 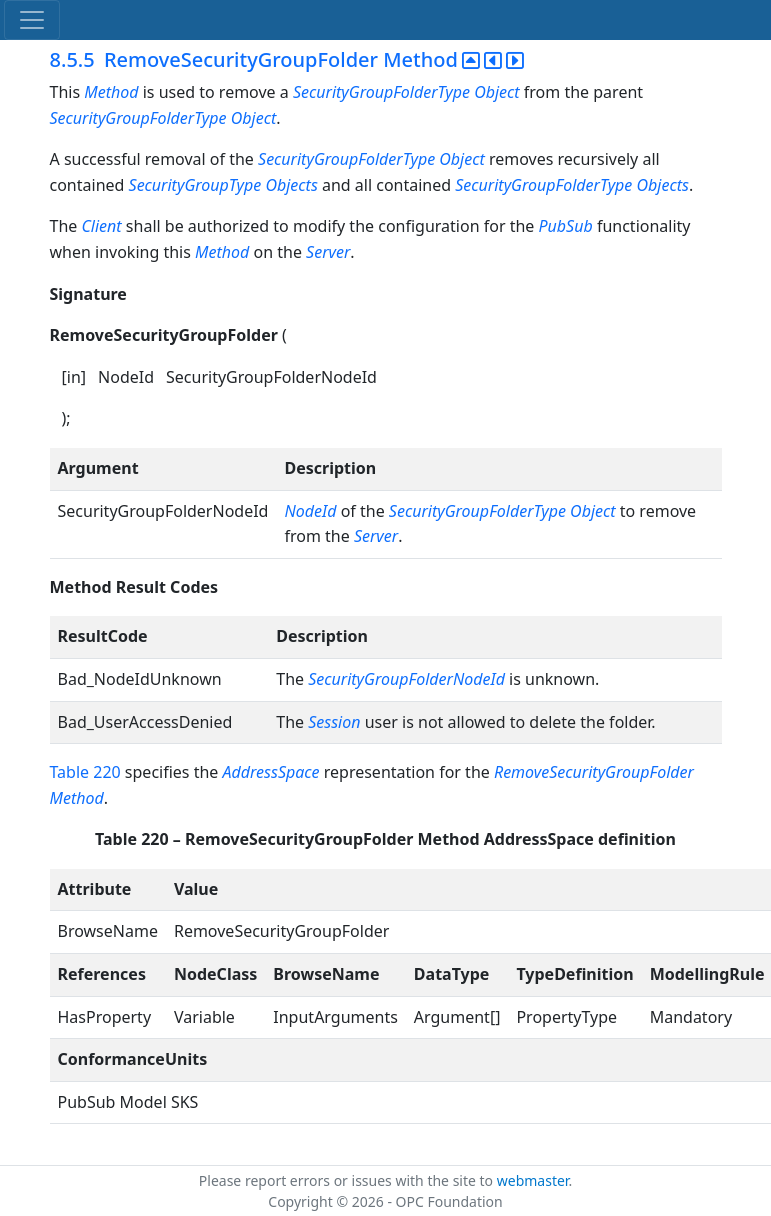 What do you see at coordinates (572, 185) in the screenshot?
I see `SecurityGroupFolderType Objects` at bounding box center [572, 185].